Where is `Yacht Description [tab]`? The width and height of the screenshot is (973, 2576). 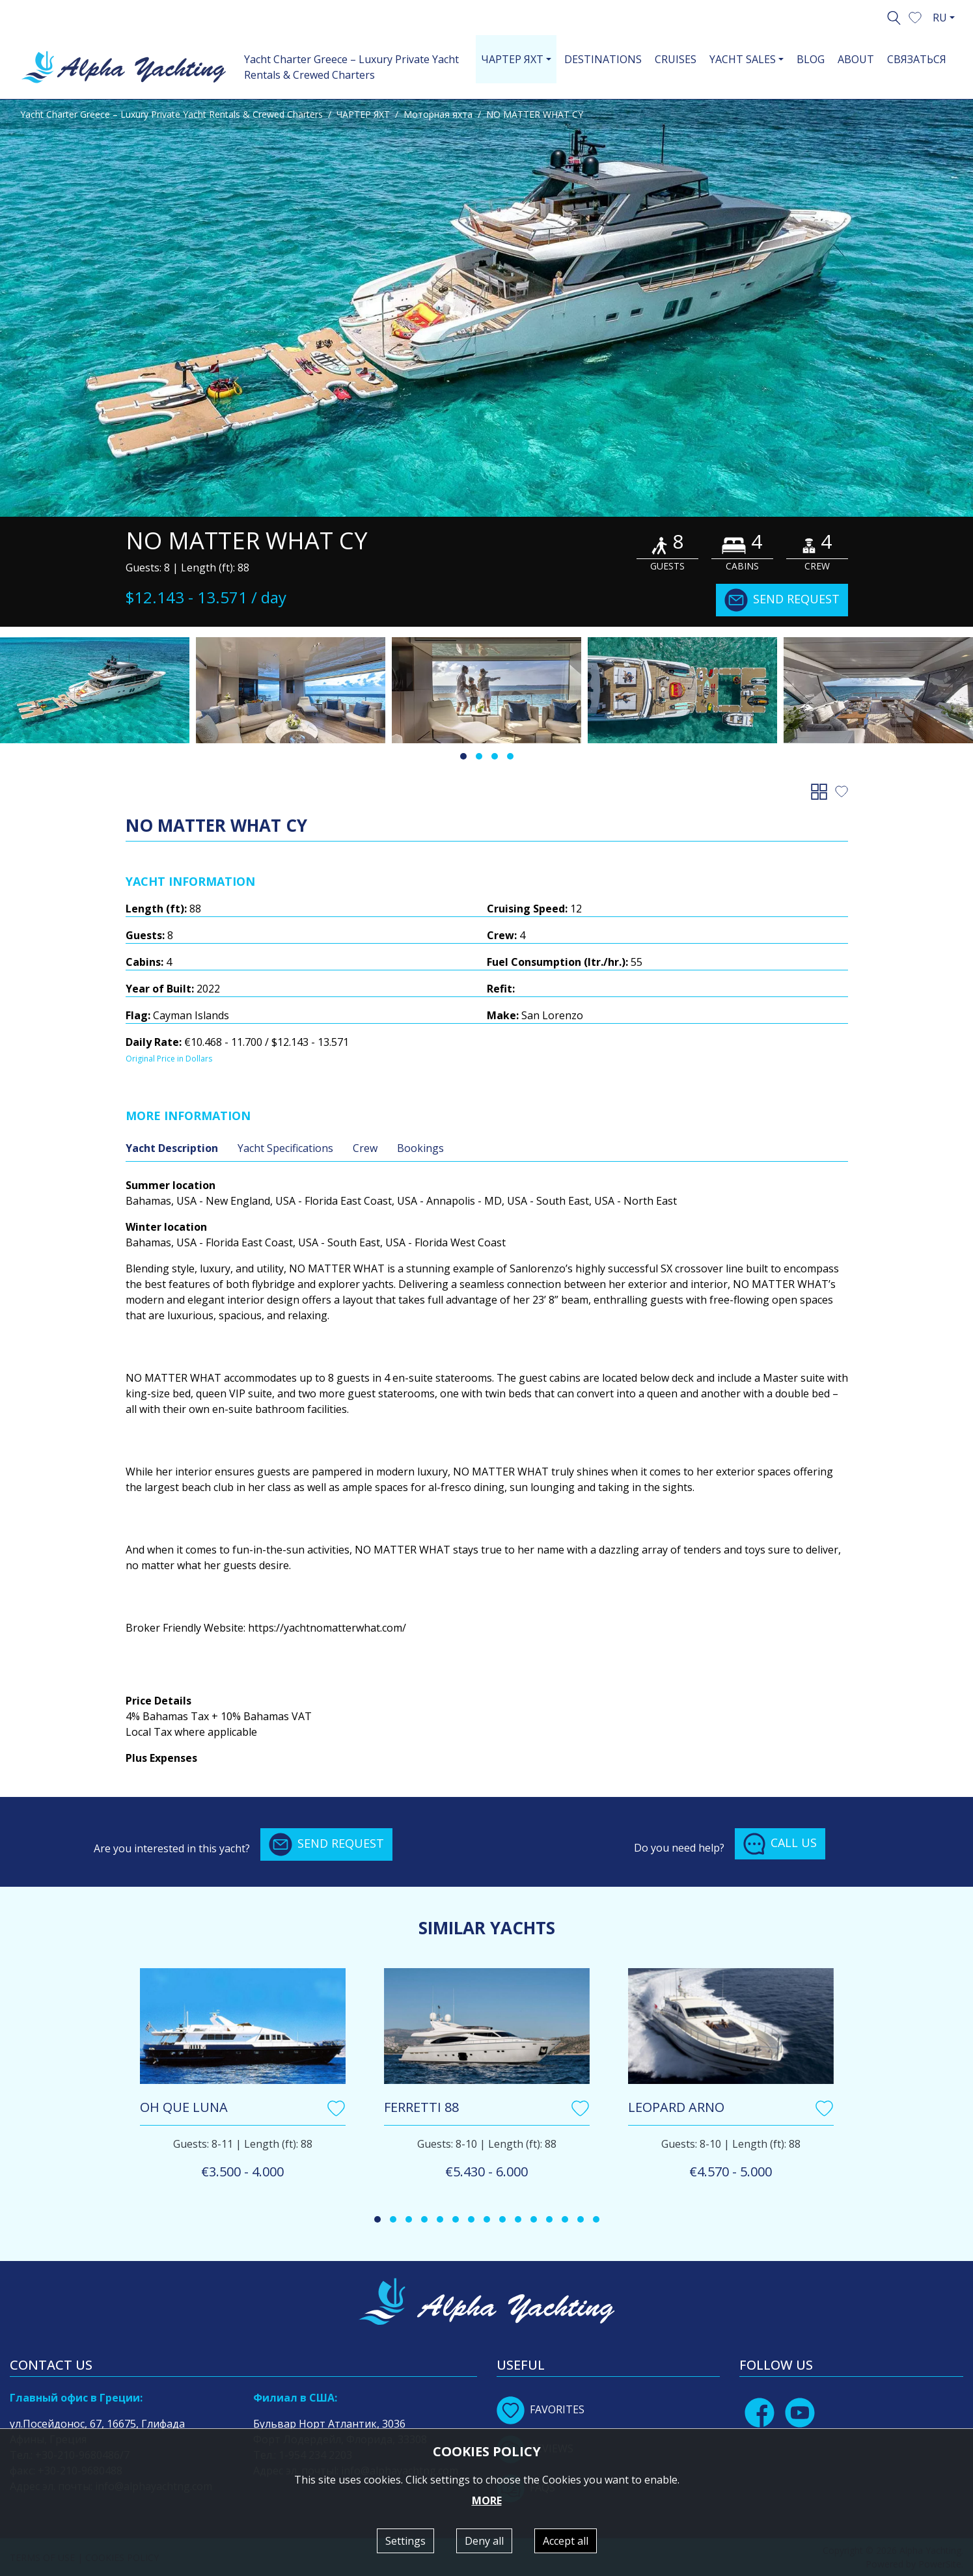
Yacht Description [tab] is located at coordinates (172, 1148).